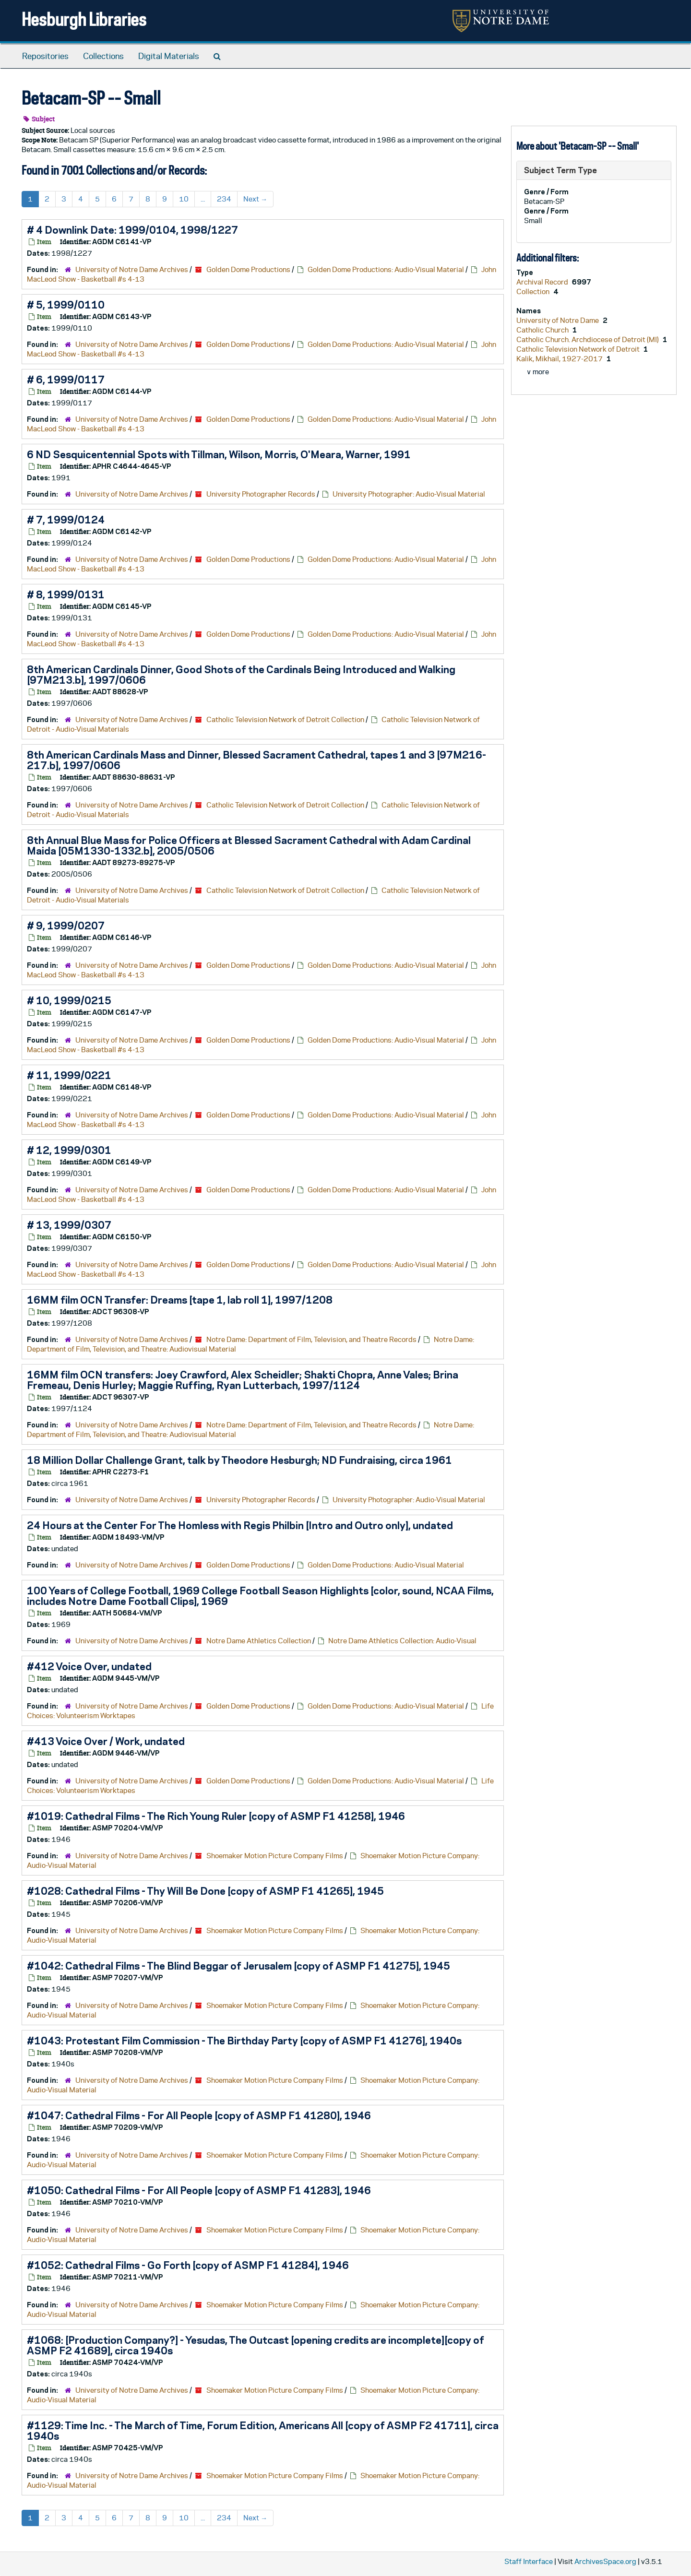 This screenshot has height=2576, width=691. I want to click on #1047: Cathedral Films - For All People [copy of ASMP F1 41280], 1946, so click(199, 2115).